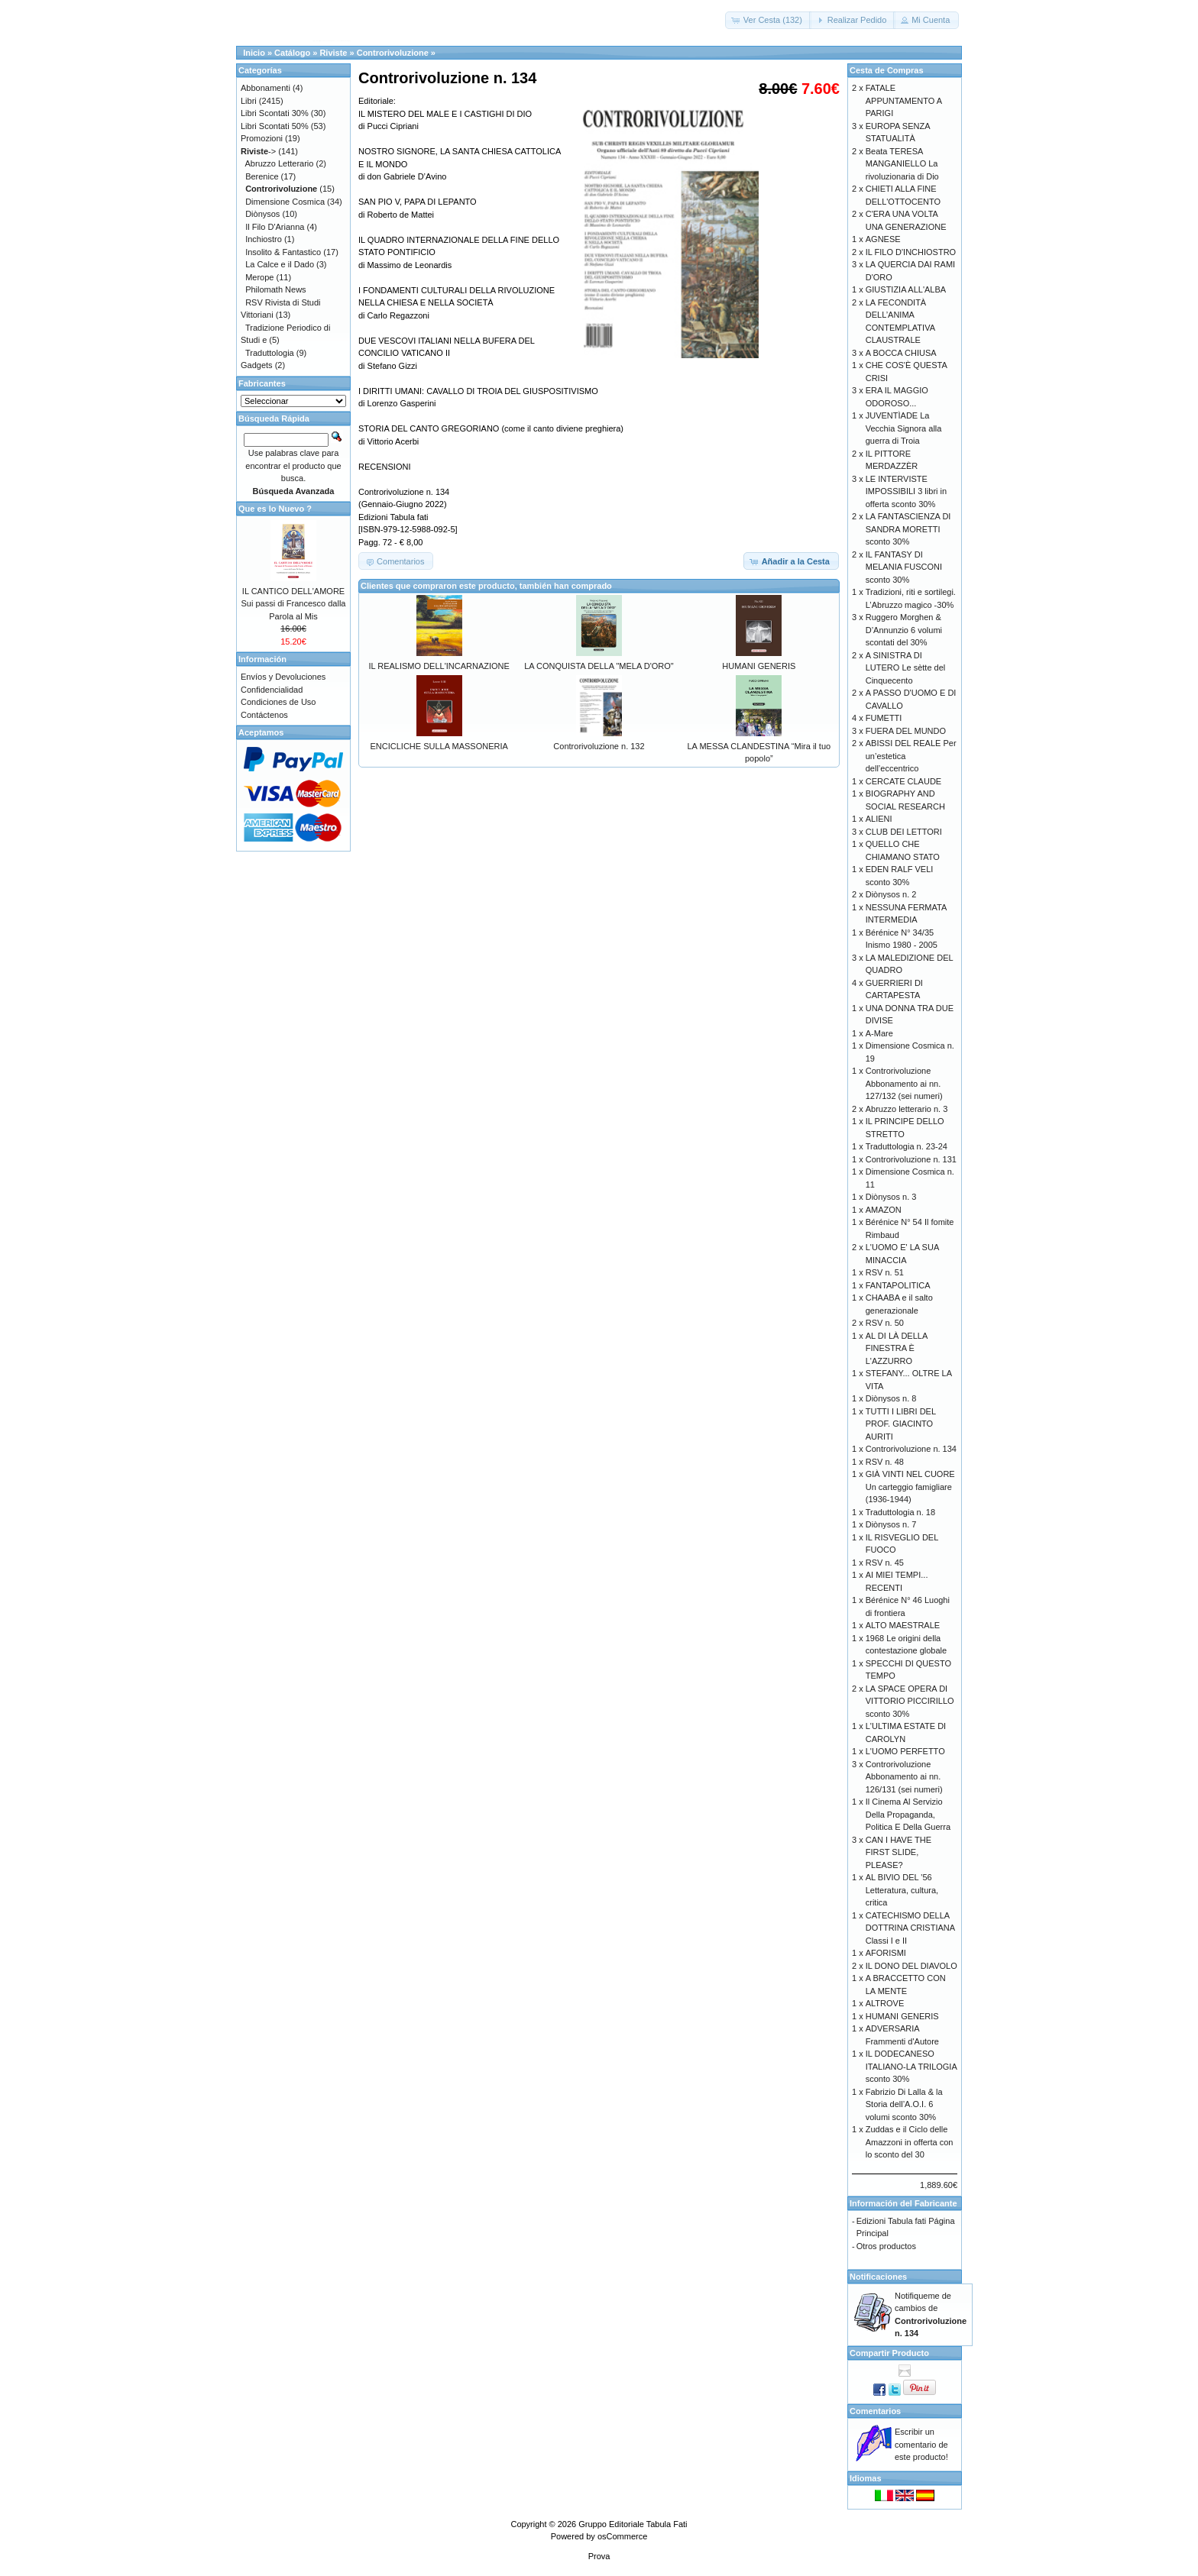 The height and width of the screenshot is (2576, 1198). Describe the element at coordinates (910, 1928) in the screenshot. I see `CATECHISMO DELLA DOTTRINA CRISTIANA Classi I e II` at that location.